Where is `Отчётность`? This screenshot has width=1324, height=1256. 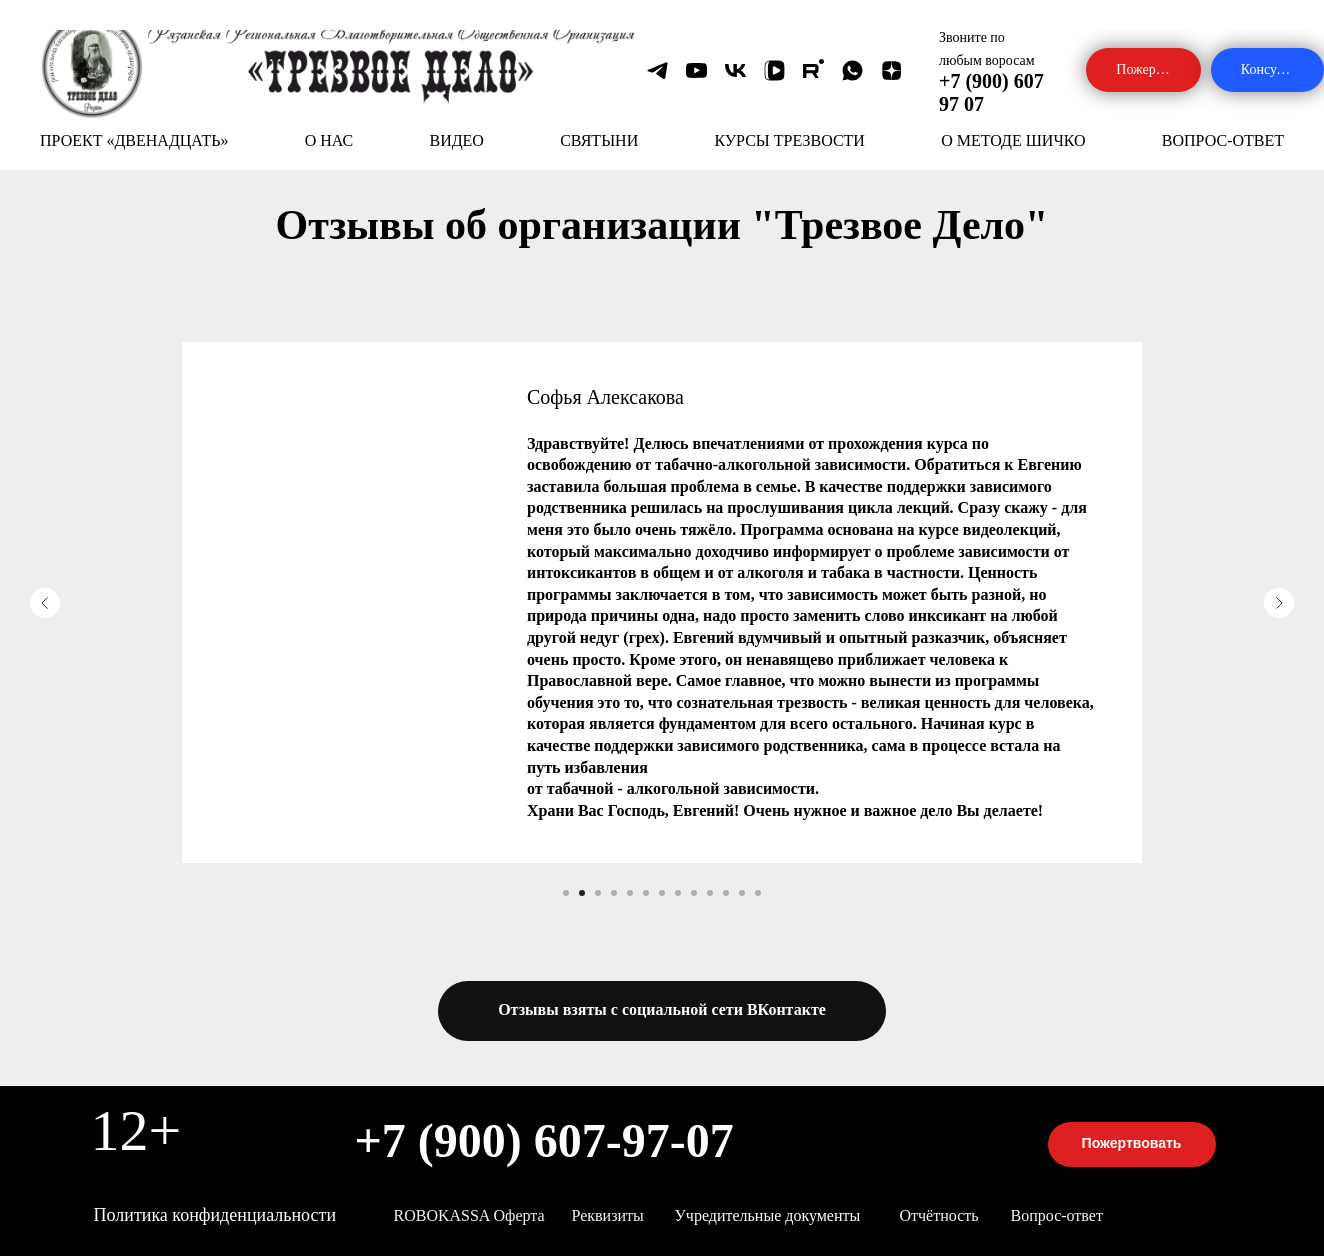 Отчётность is located at coordinates (939, 1215).